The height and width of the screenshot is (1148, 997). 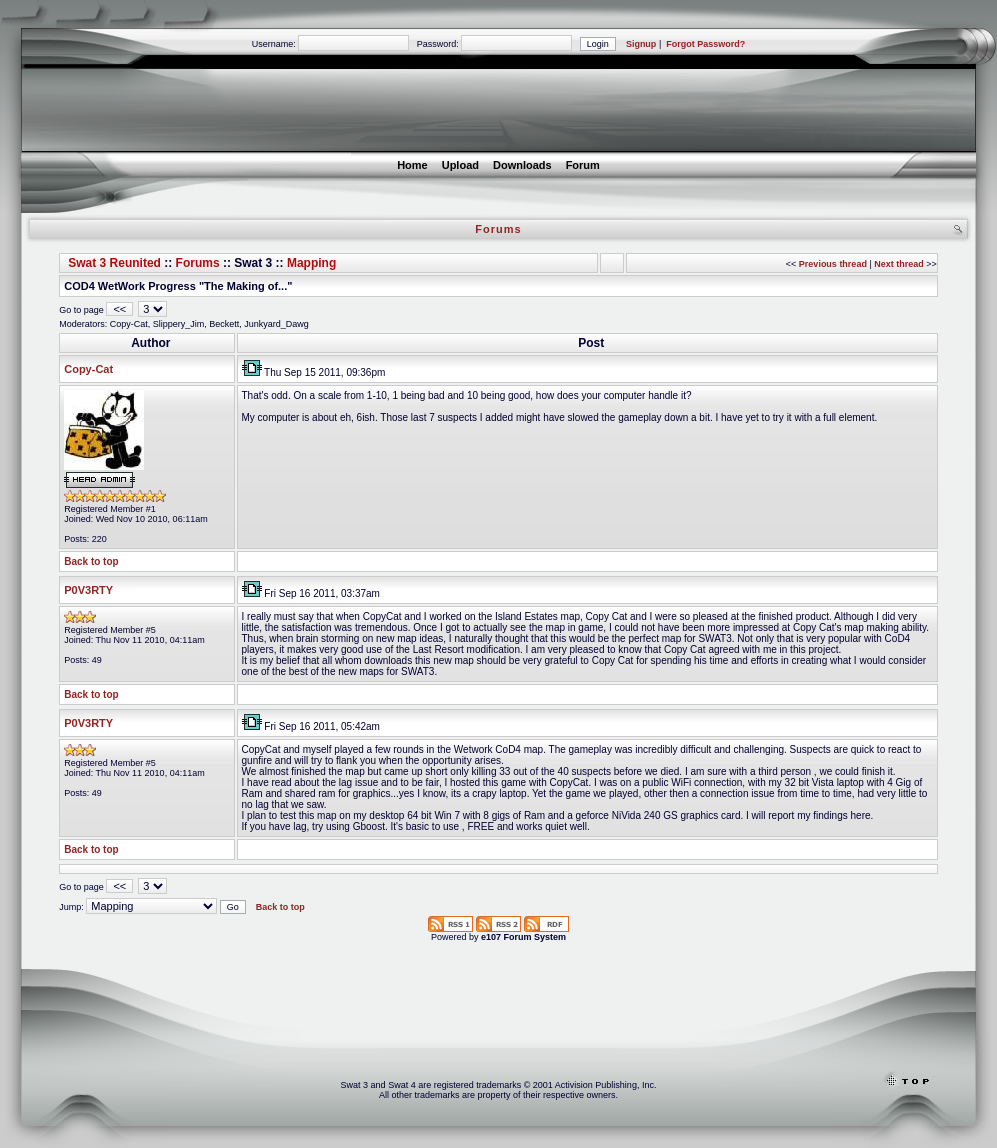 What do you see at coordinates (119, 309) in the screenshot?
I see `<<` at bounding box center [119, 309].